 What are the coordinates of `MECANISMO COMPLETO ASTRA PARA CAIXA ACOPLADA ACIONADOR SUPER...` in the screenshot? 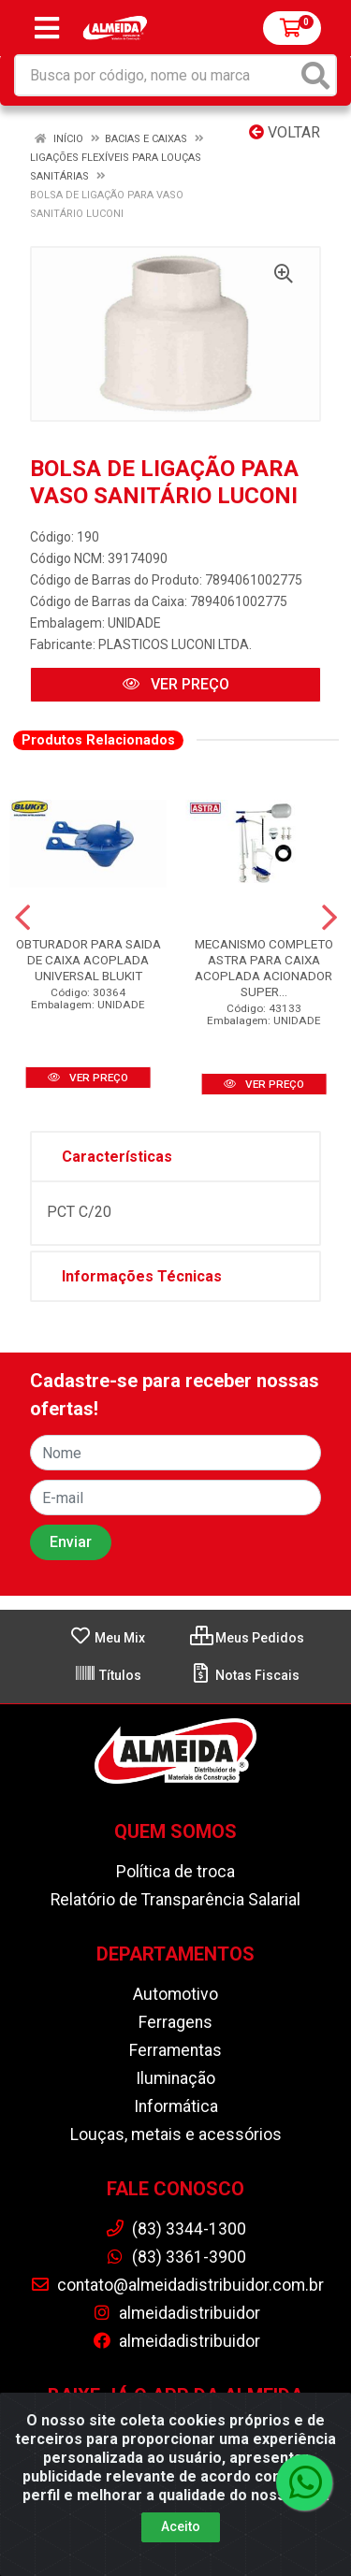 It's located at (264, 967).